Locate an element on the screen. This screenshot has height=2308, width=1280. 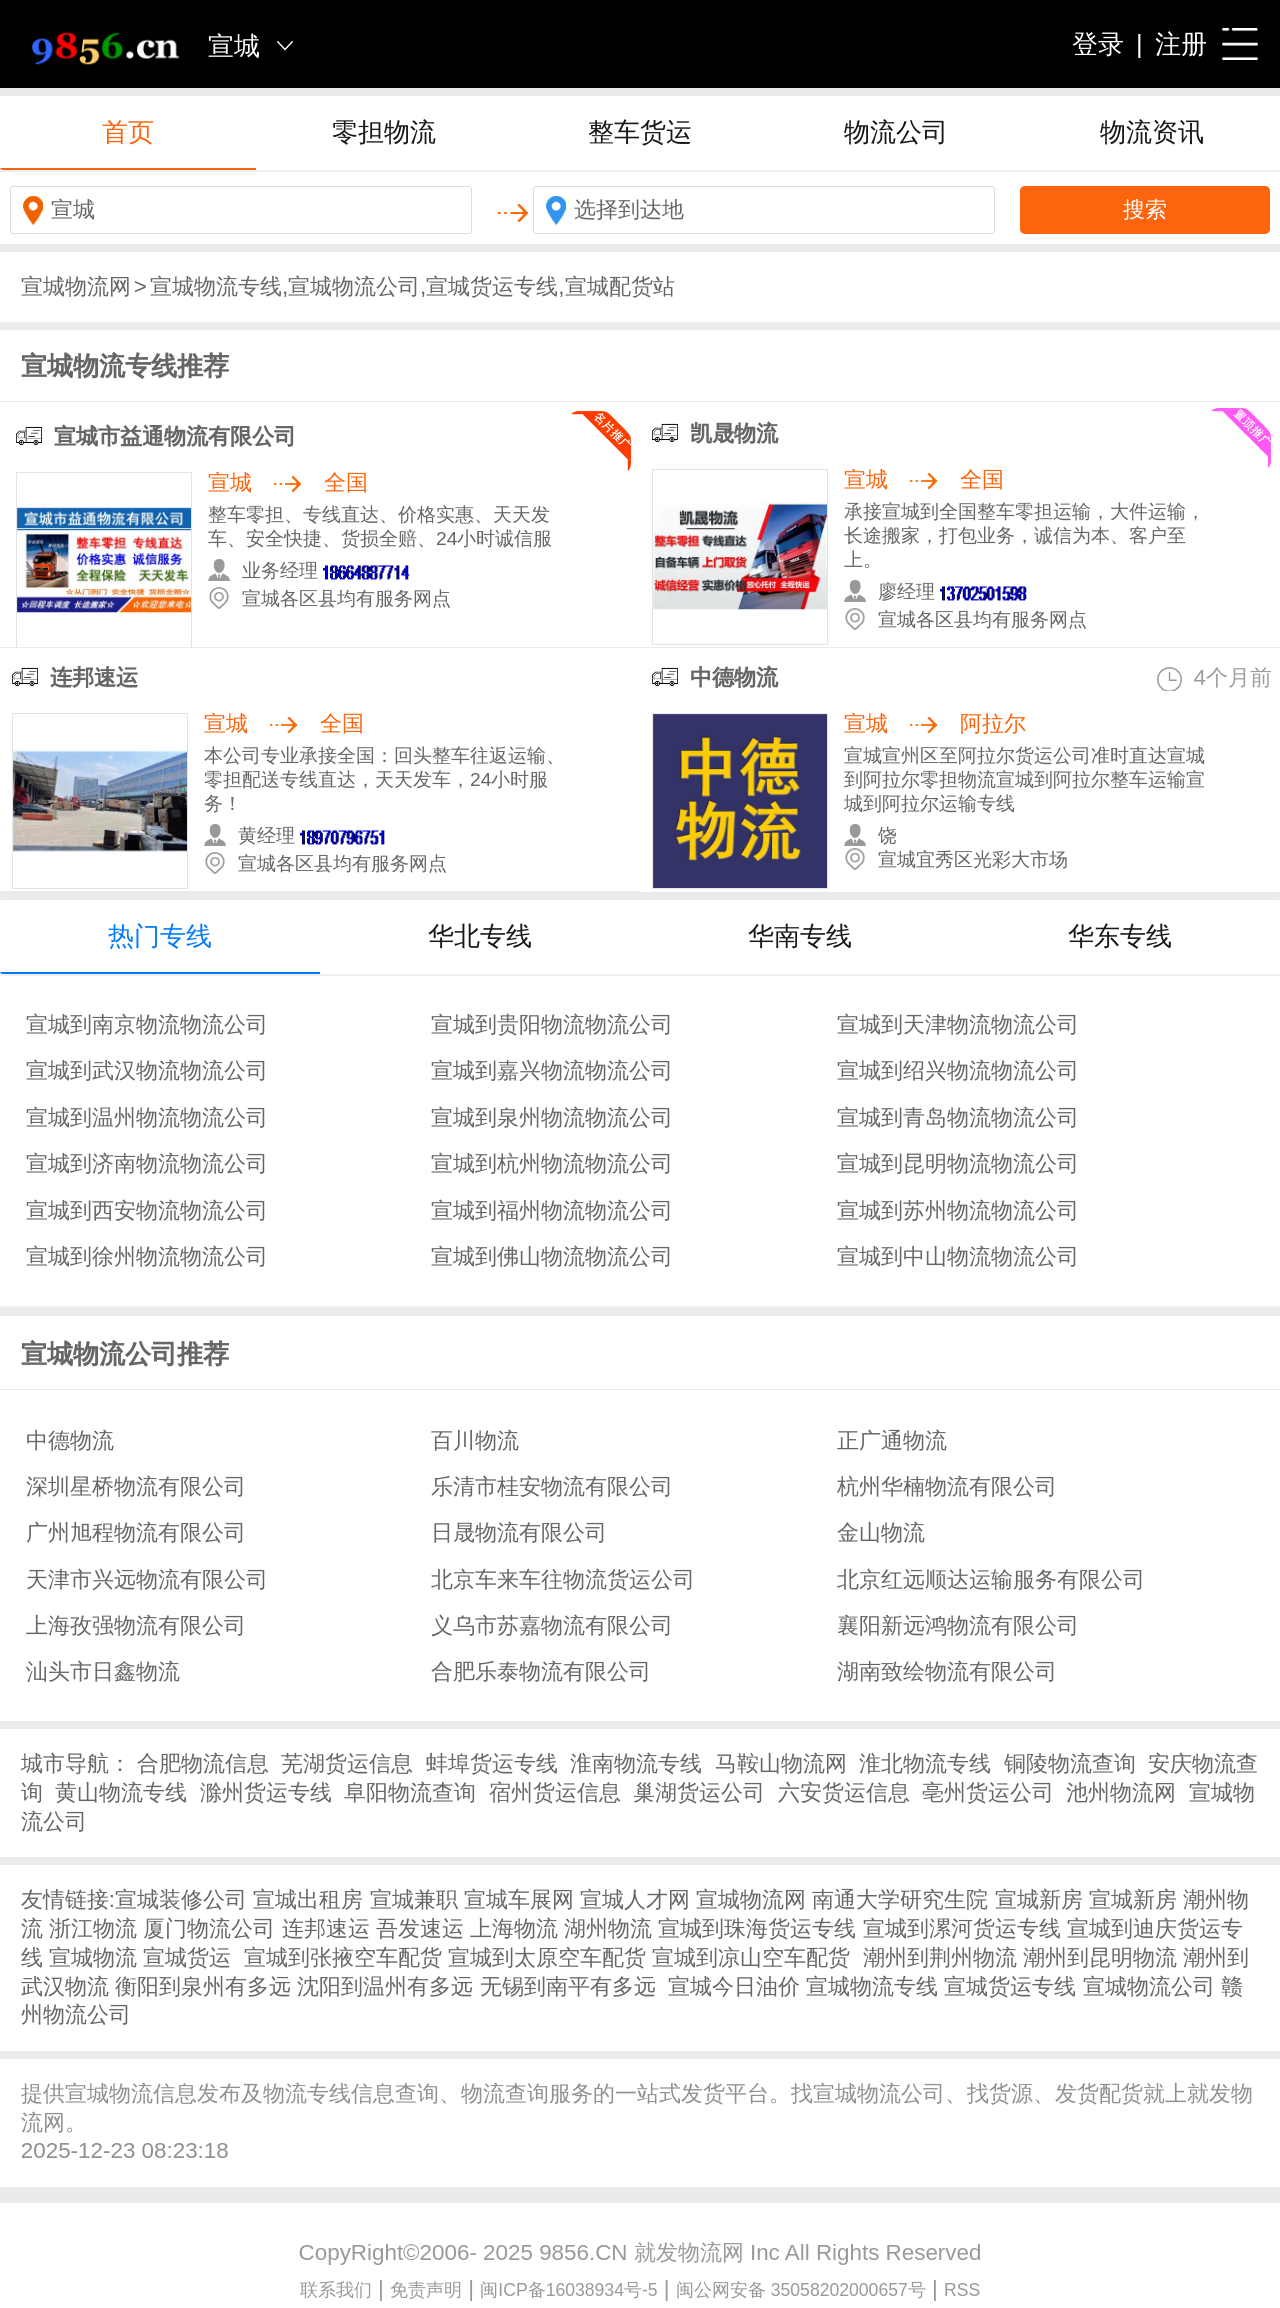
芜湖货运信息 is located at coordinates (347, 1763).